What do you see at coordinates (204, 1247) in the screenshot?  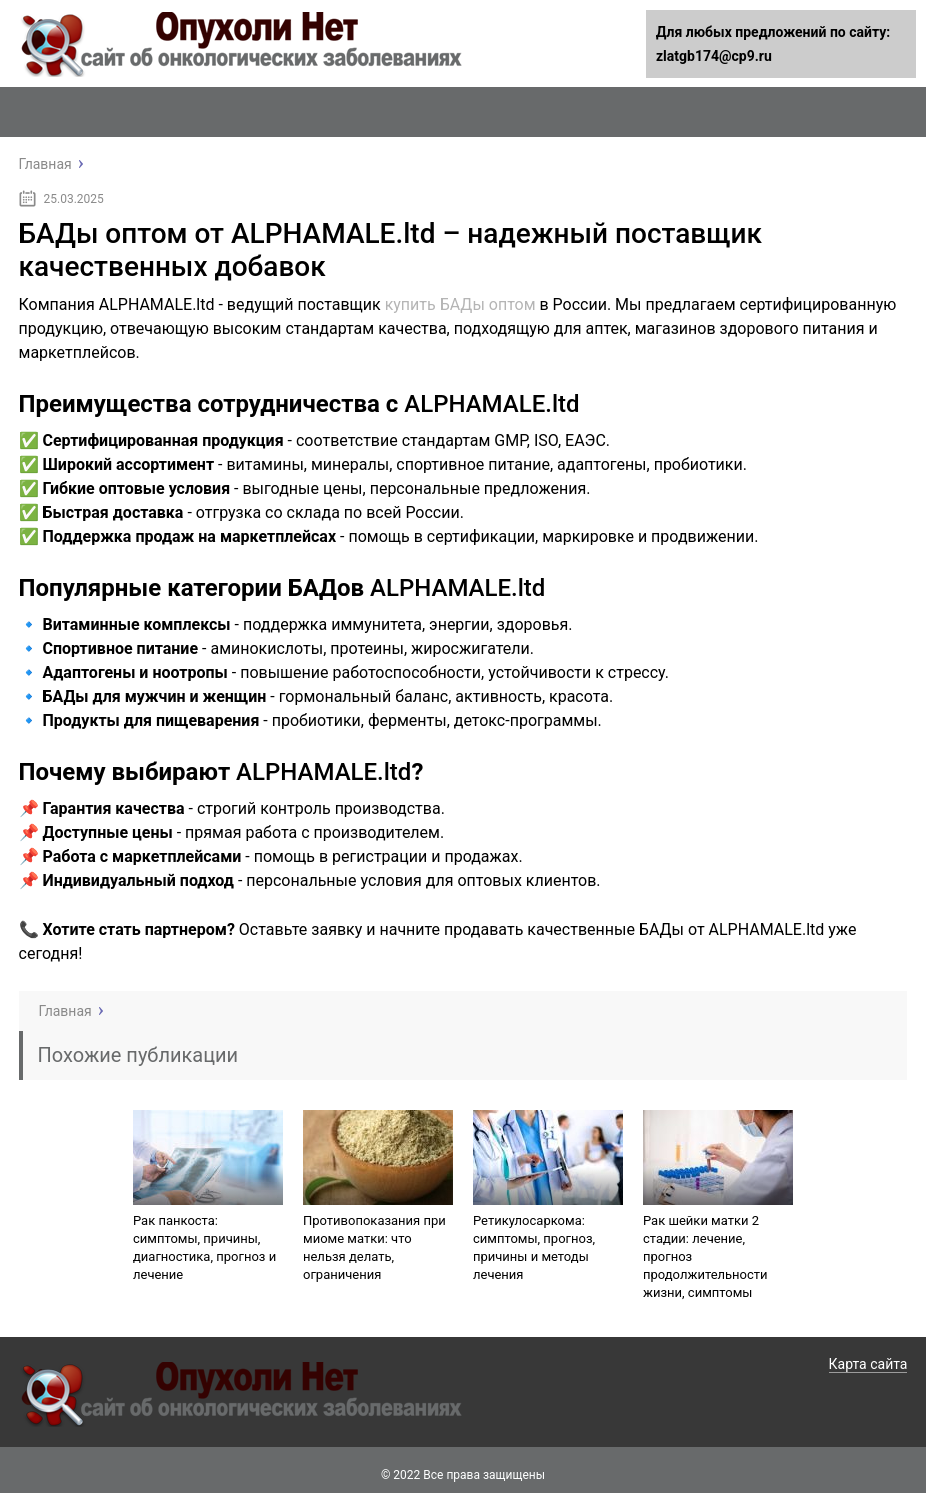 I see `Рак панкоста: симптомы, причины, диагностика, прогноз и лечение` at bounding box center [204, 1247].